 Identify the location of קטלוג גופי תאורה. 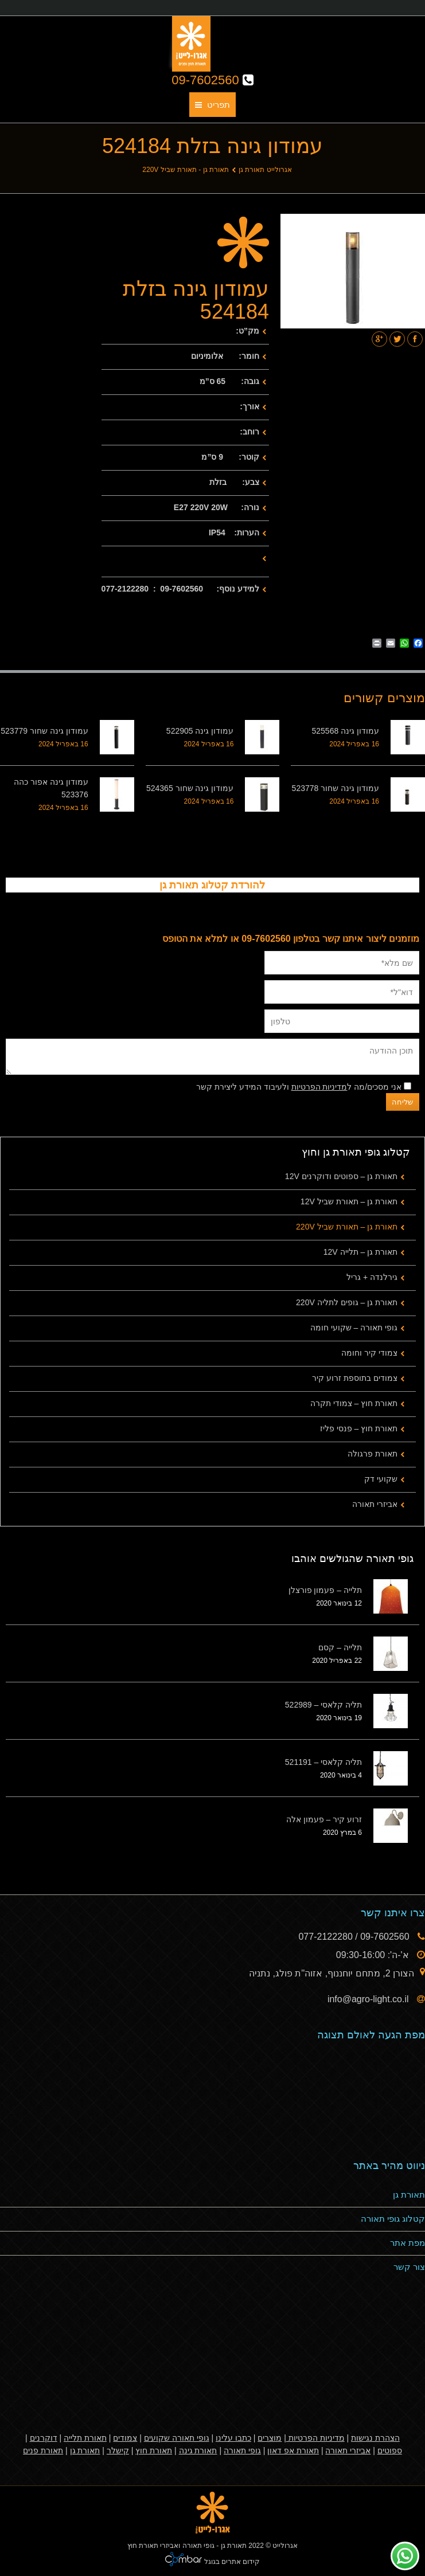
(393, 2218).